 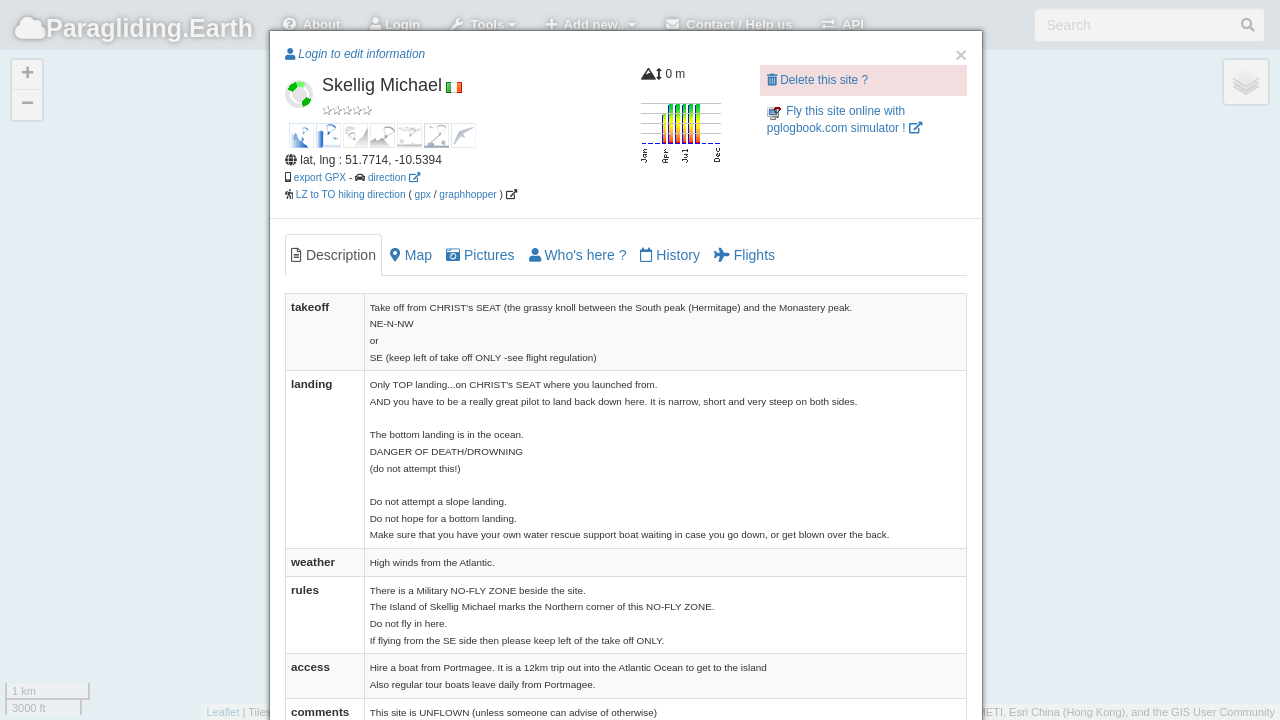 What do you see at coordinates (817, 80) in the screenshot?
I see `Delete this site ?` at bounding box center [817, 80].